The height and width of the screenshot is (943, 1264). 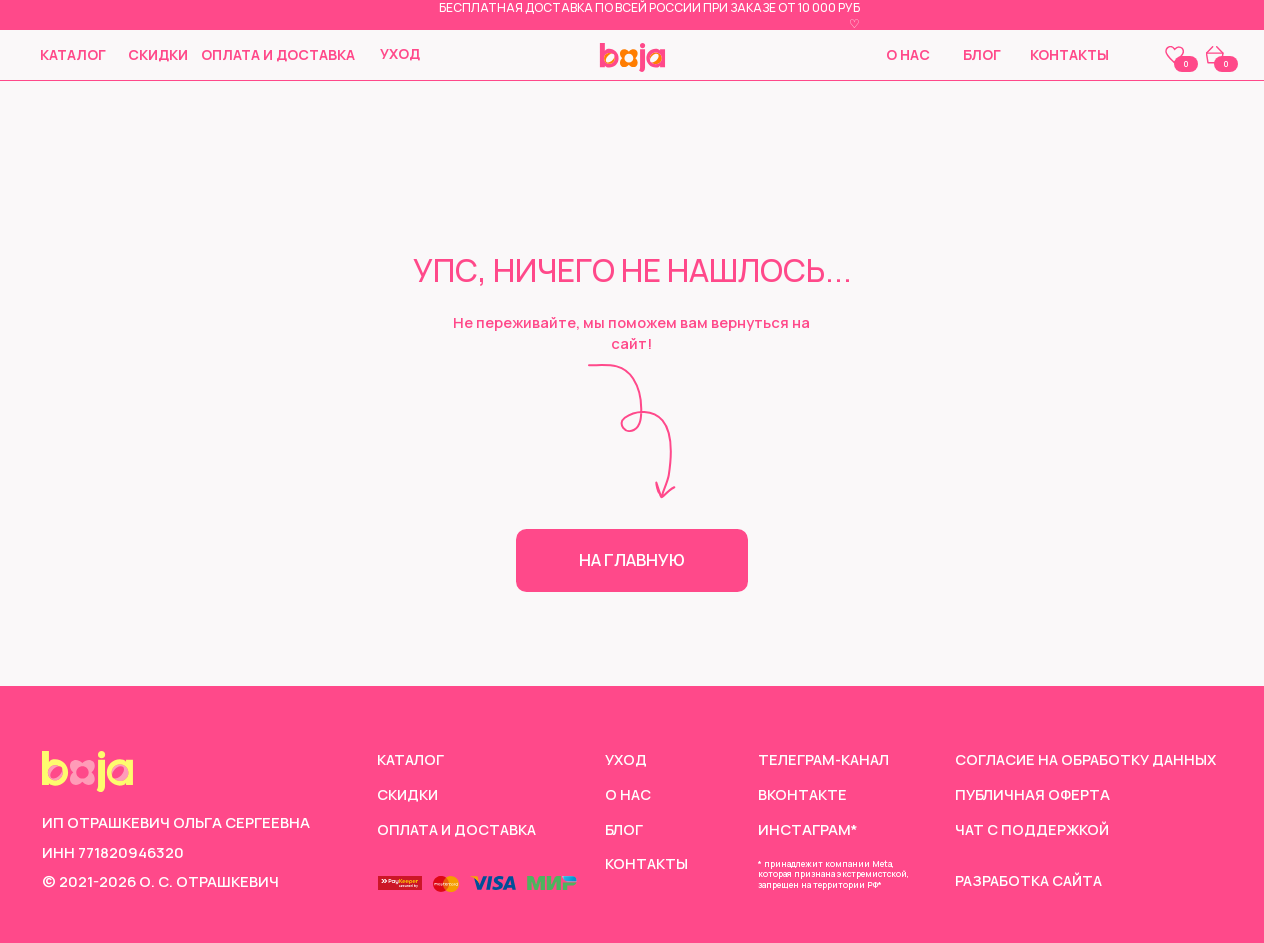 What do you see at coordinates (1088, 759) in the screenshot?
I see `согласие на обработку данных` at bounding box center [1088, 759].